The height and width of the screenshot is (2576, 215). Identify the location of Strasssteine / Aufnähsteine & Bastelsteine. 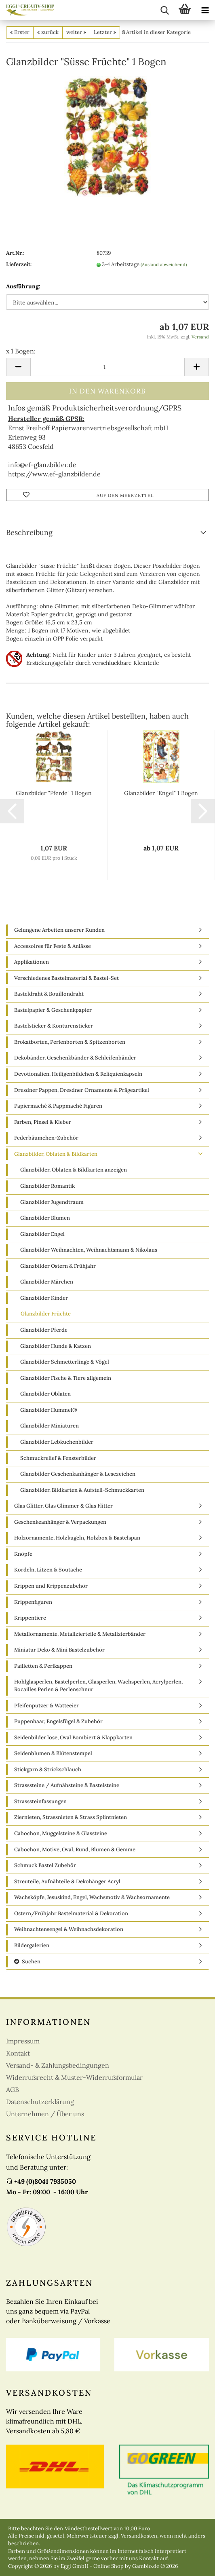
(66, 1785).